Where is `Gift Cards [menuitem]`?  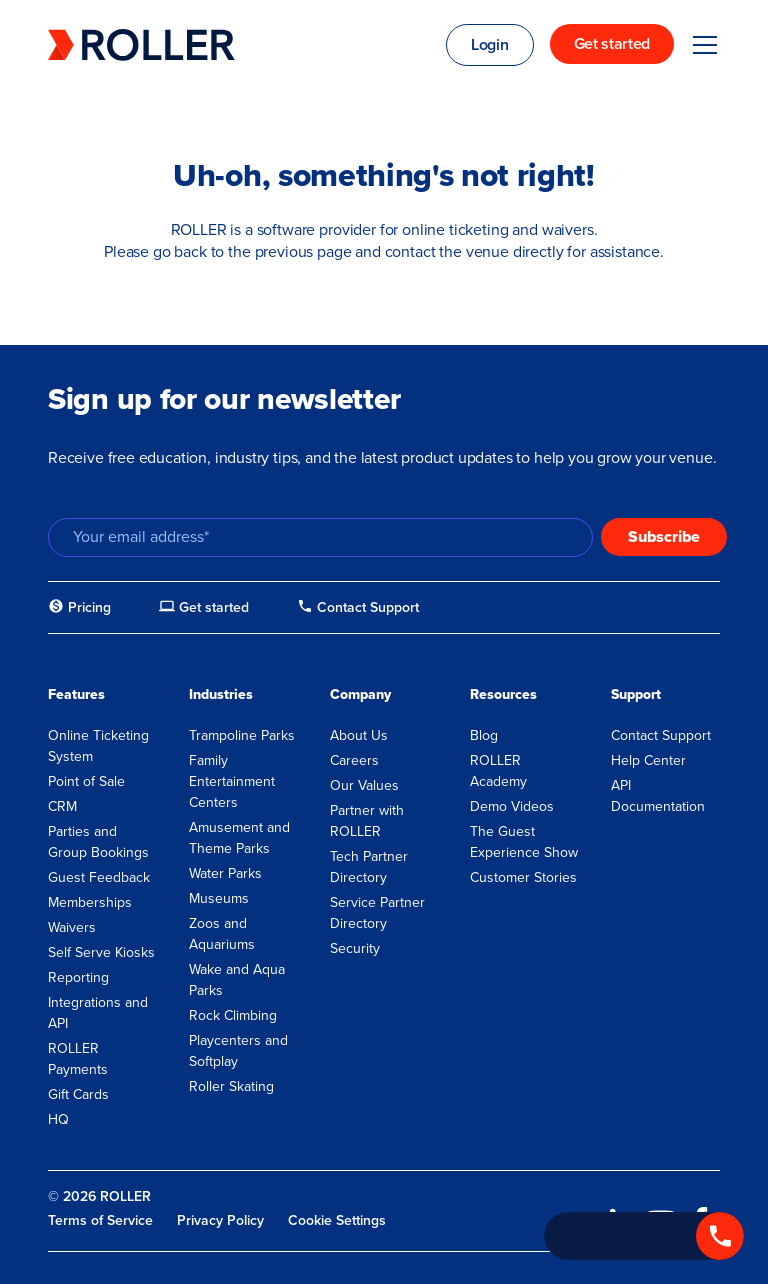
Gift Cards [menuitem] is located at coordinates (78, 1094).